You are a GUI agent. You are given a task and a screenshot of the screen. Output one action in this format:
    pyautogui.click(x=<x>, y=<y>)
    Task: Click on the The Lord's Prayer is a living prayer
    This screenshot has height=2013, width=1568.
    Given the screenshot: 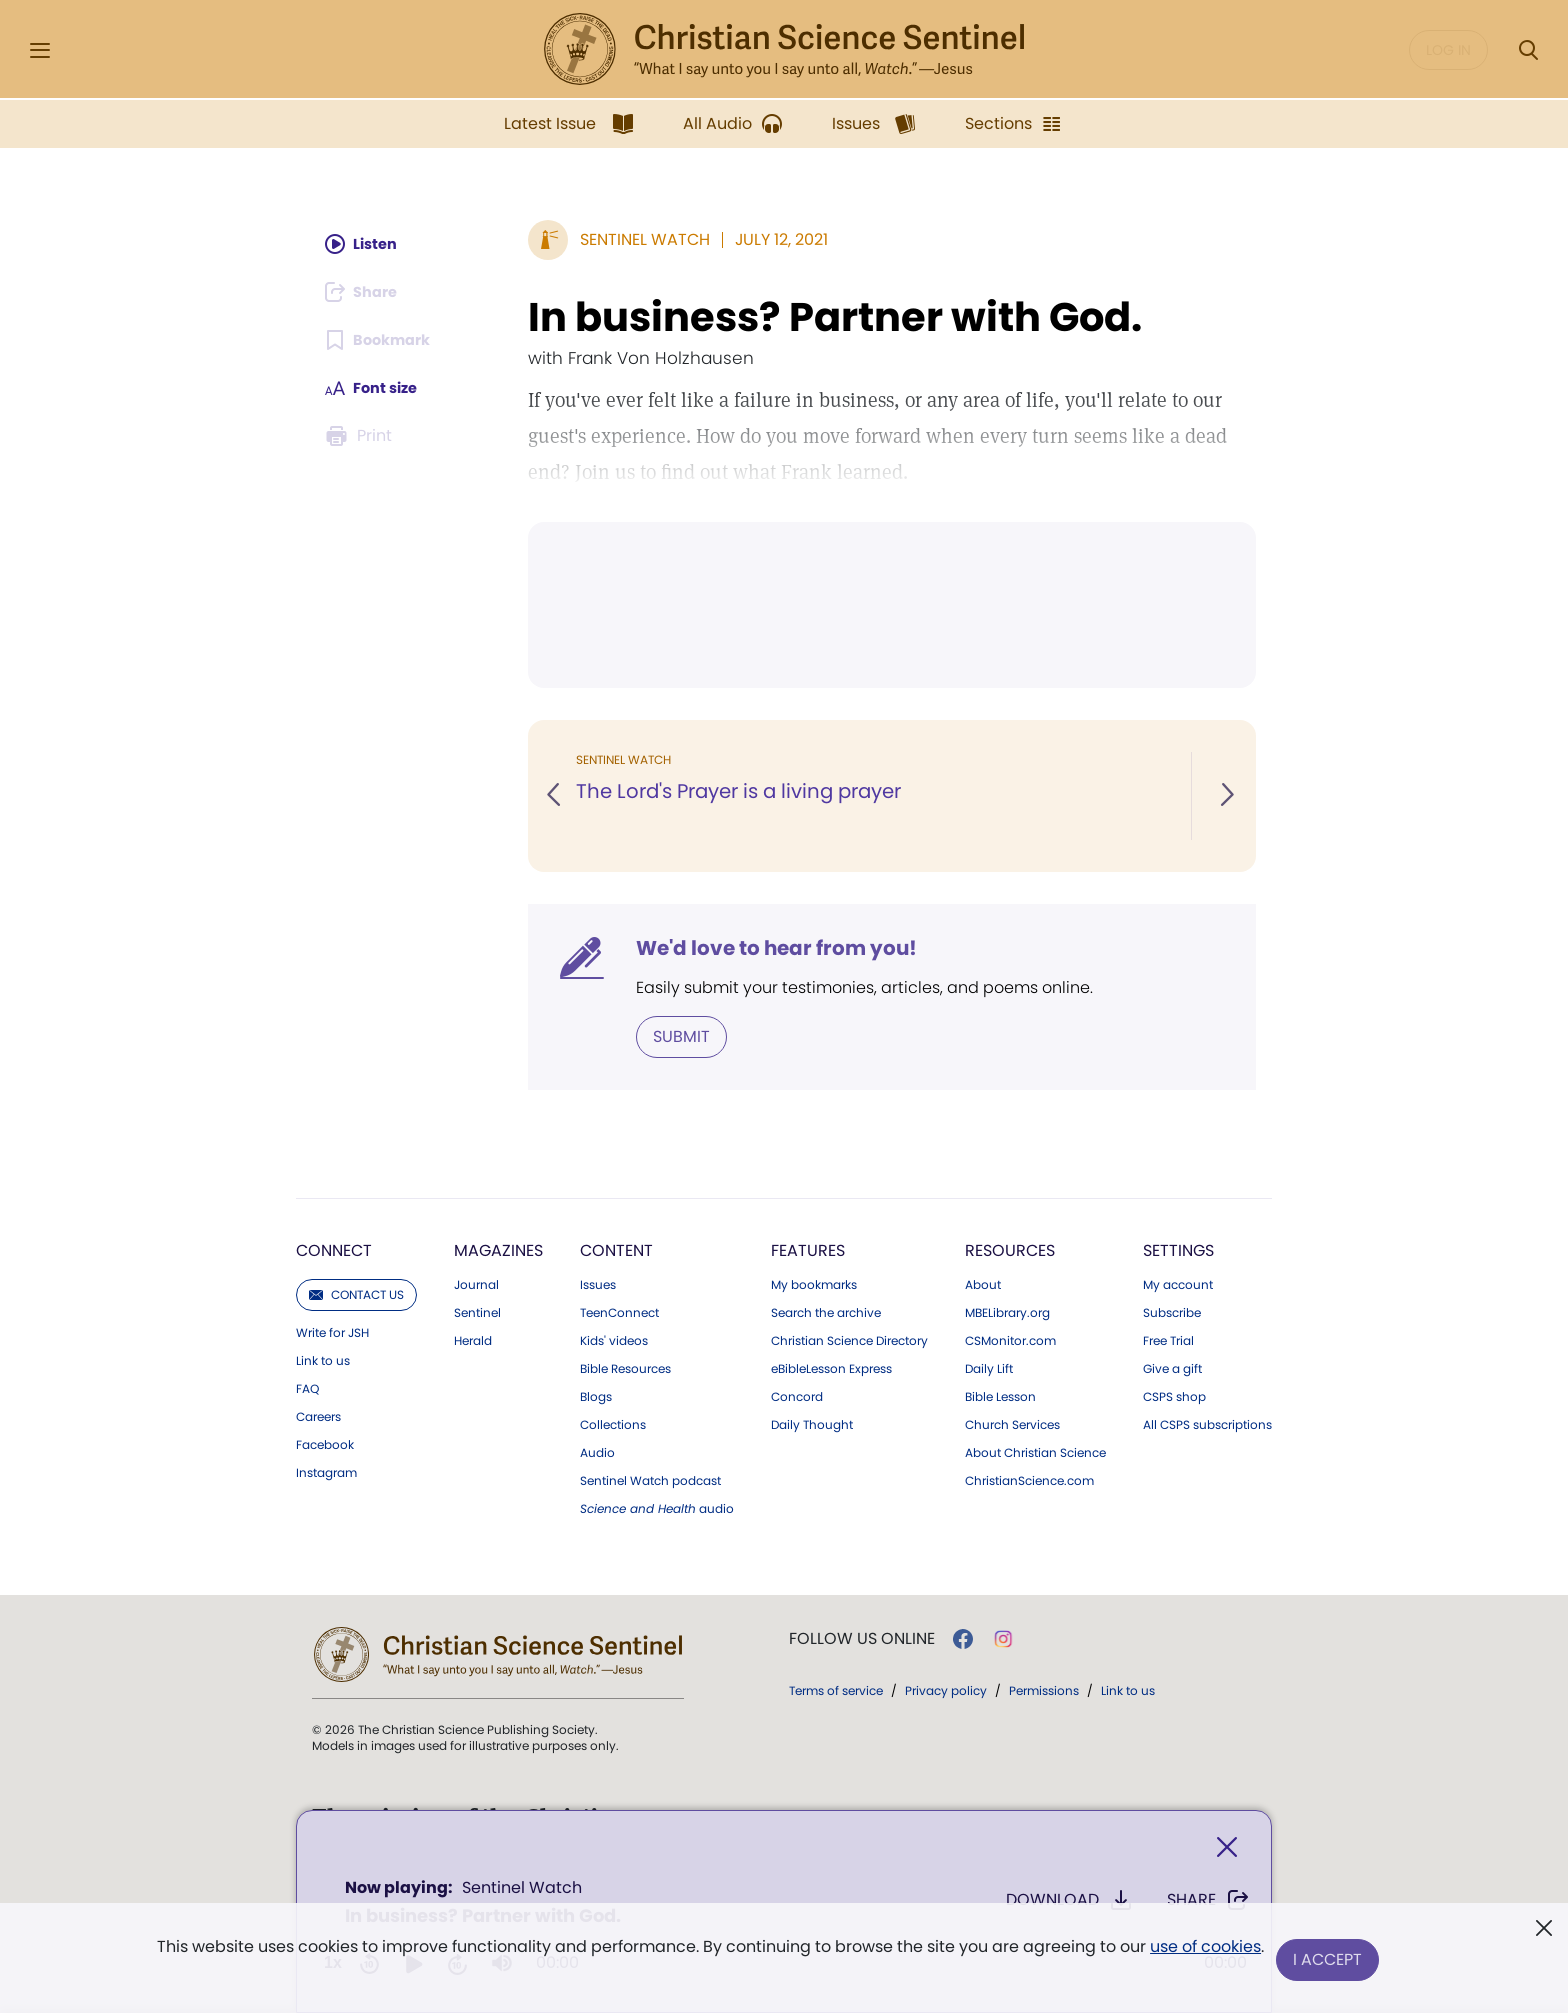 What is the action you would take?
    pyautogui.click(x=742, y=792)
    